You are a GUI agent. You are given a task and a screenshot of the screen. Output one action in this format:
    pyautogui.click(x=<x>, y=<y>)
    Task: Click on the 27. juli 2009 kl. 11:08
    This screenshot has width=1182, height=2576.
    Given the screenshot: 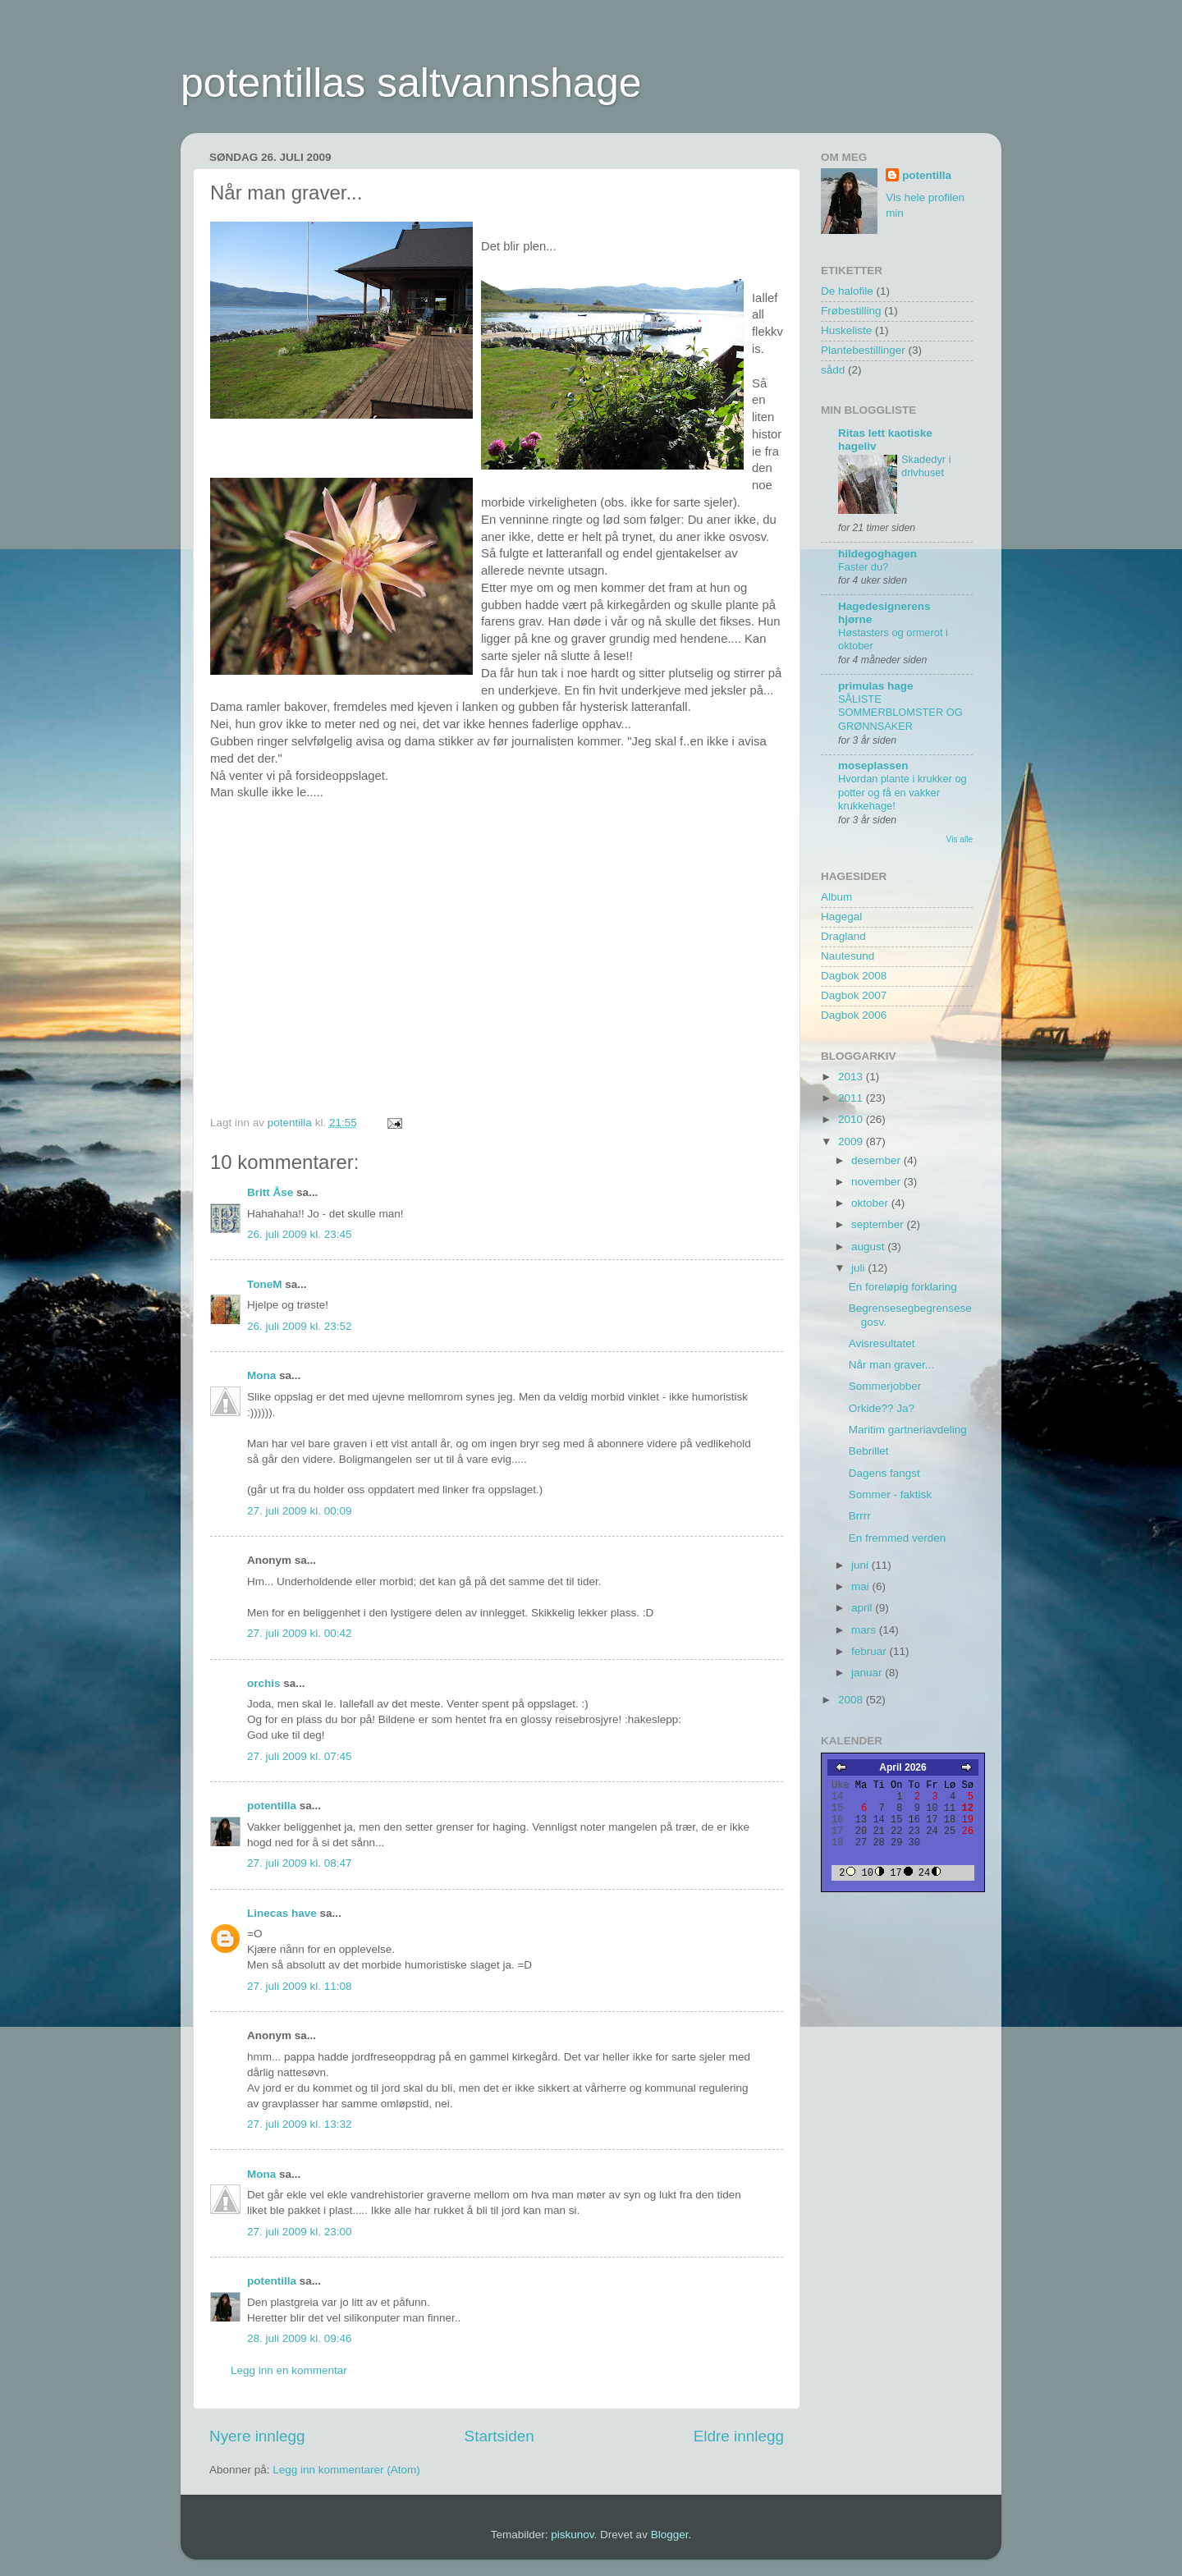 What is the action you would take?
    pyautogui.click(x=299, y=1986)
    